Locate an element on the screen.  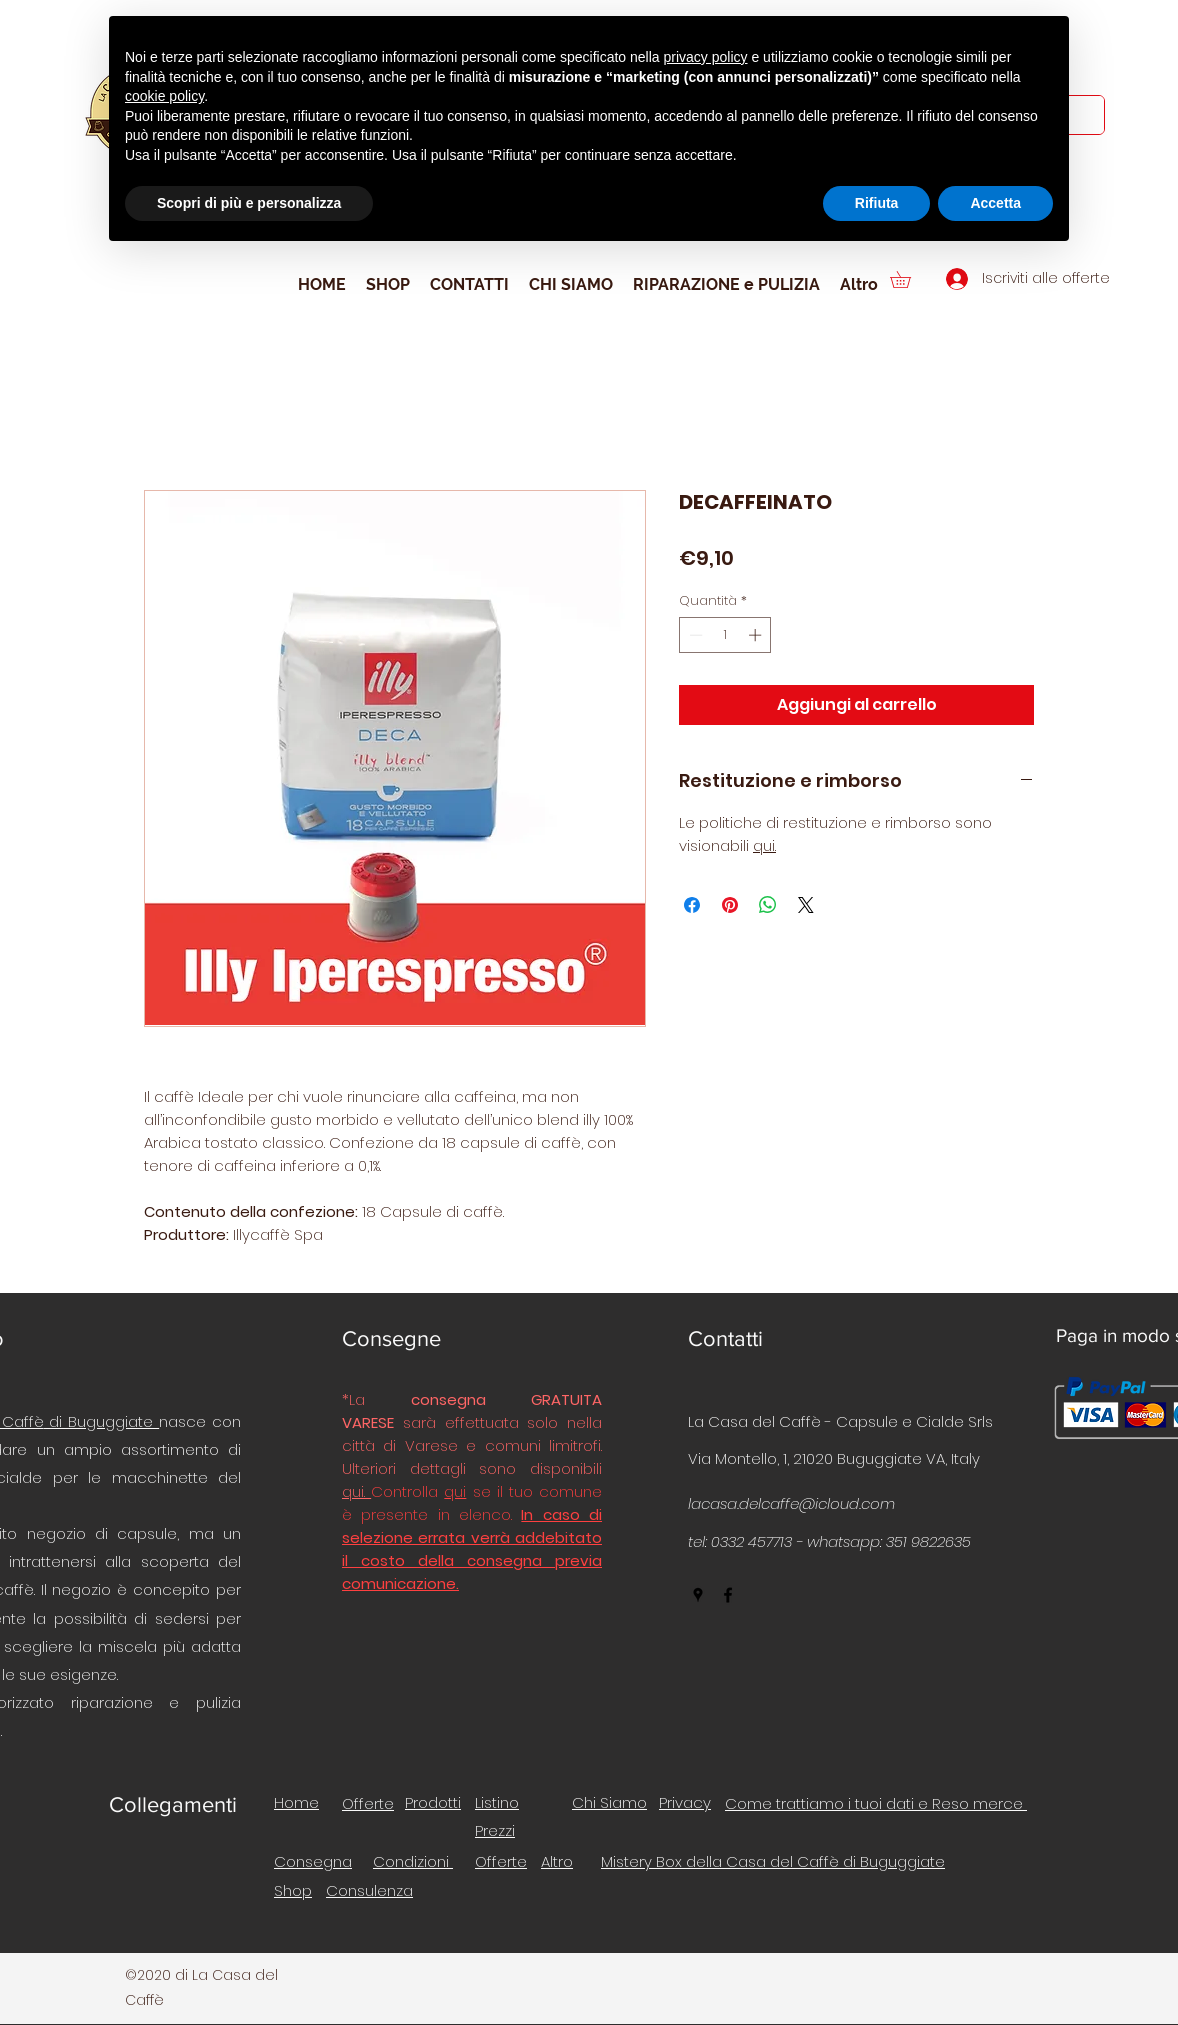
cookie policy [button] is located at coordinates (164, 96).